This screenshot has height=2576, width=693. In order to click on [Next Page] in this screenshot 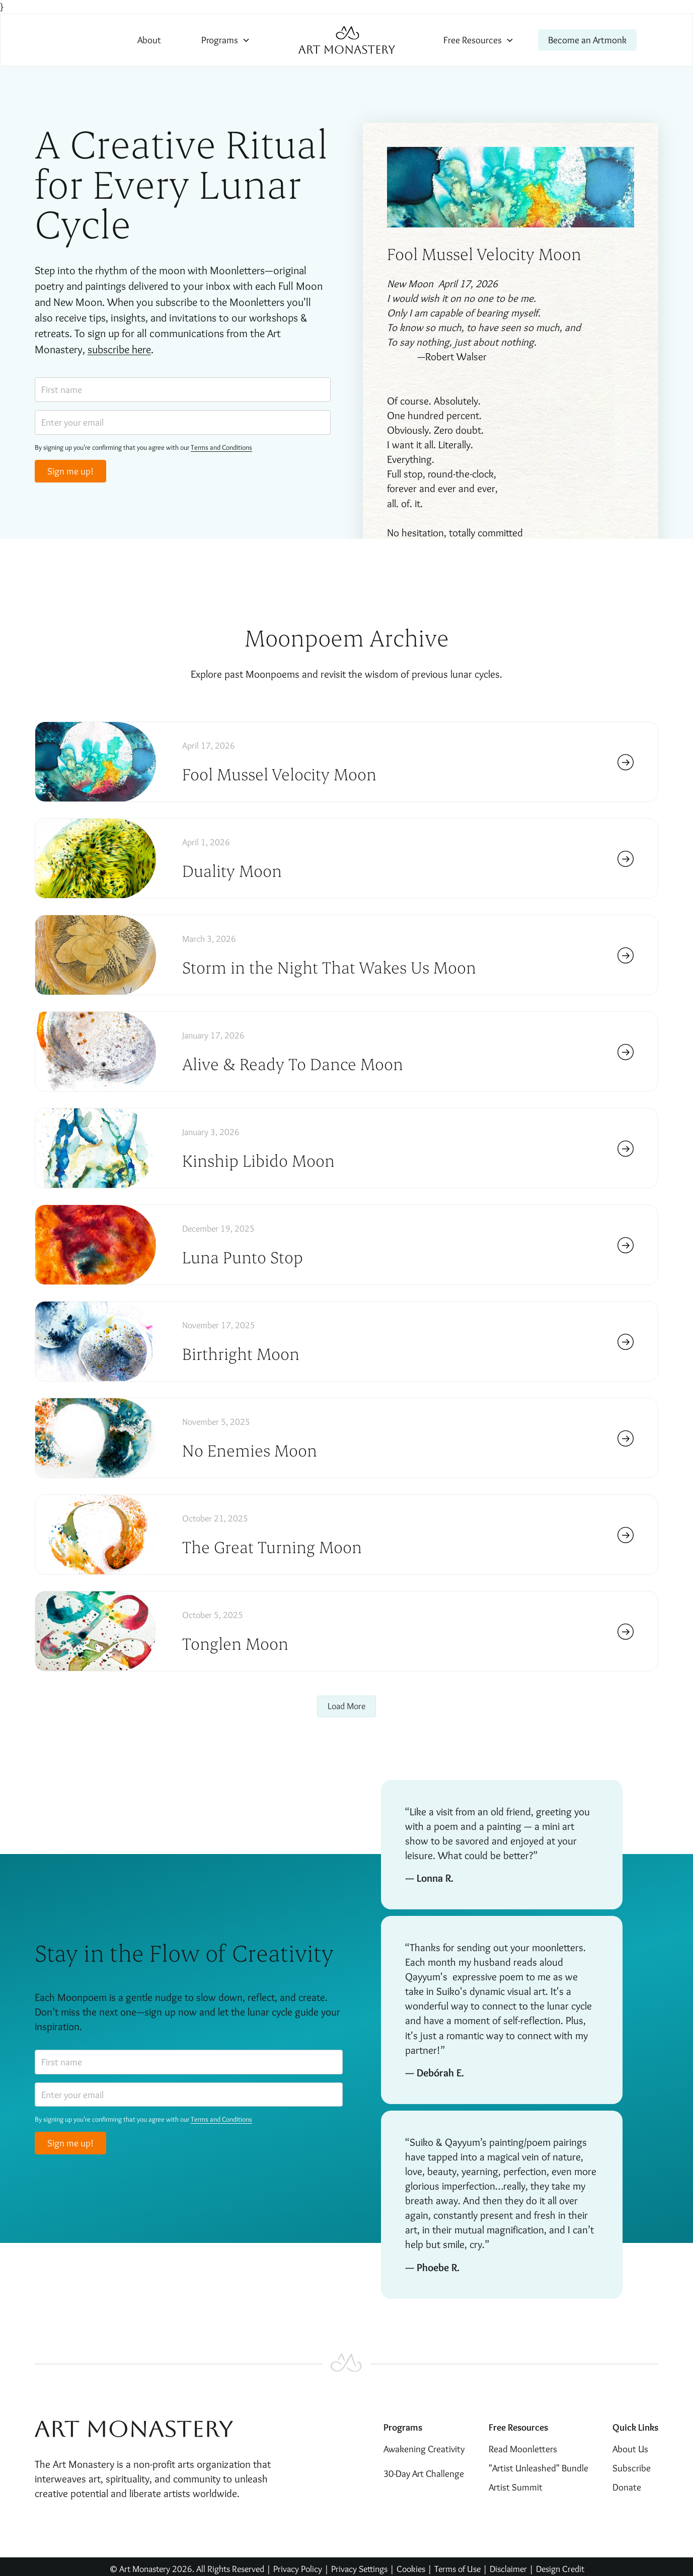, I will do `click(346, 1706)`.